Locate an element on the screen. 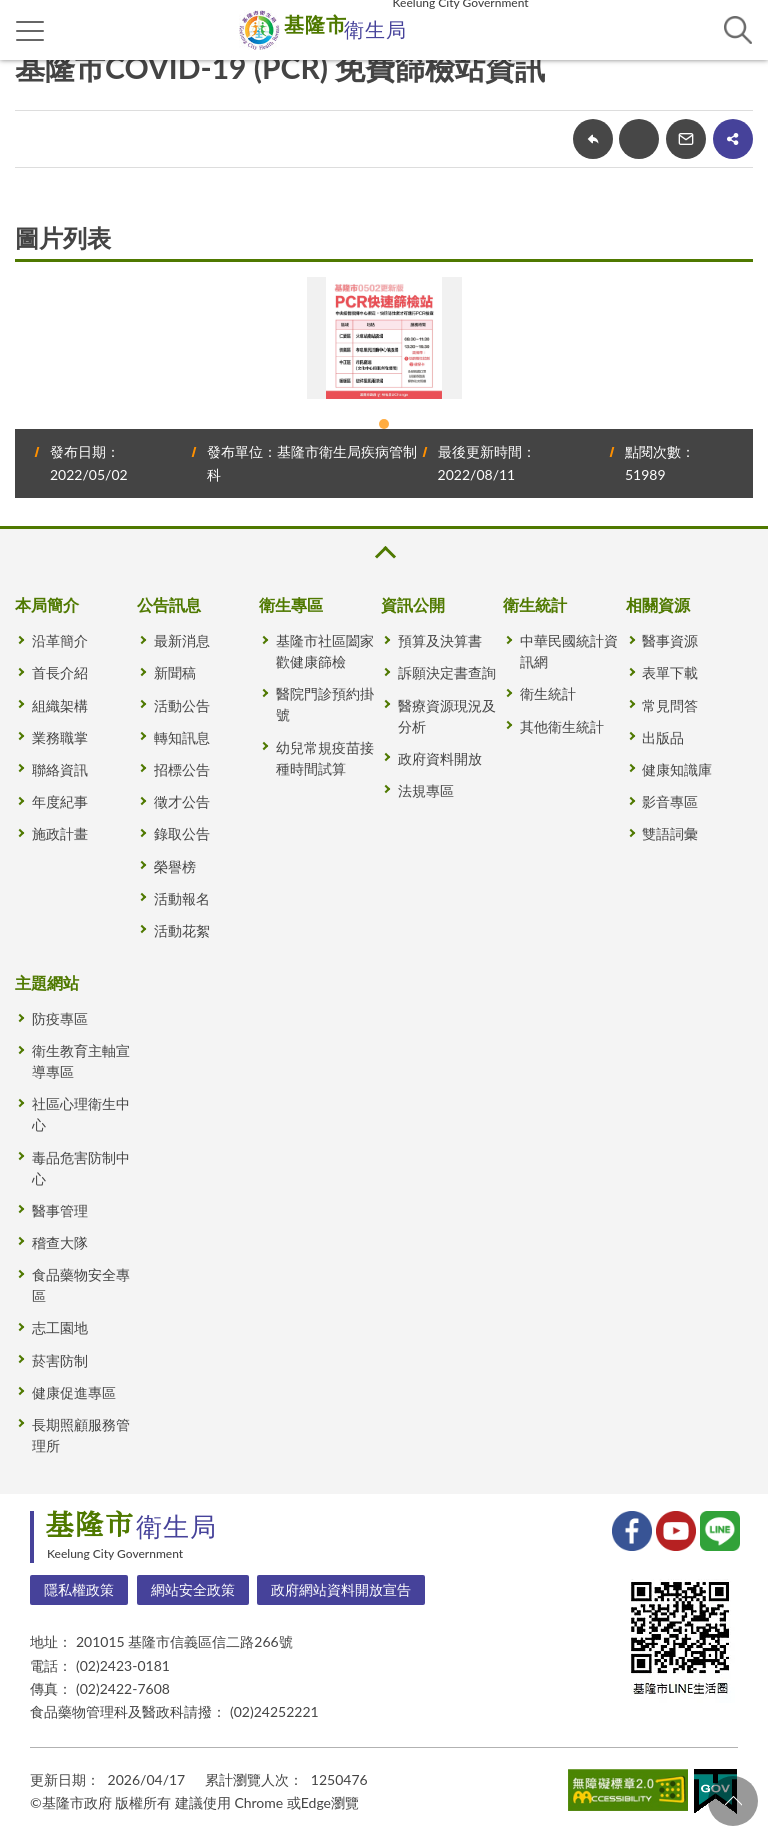 This screenshot has width=768, height=1836. 網站安全政策 is located at coordinates (193, 1589).